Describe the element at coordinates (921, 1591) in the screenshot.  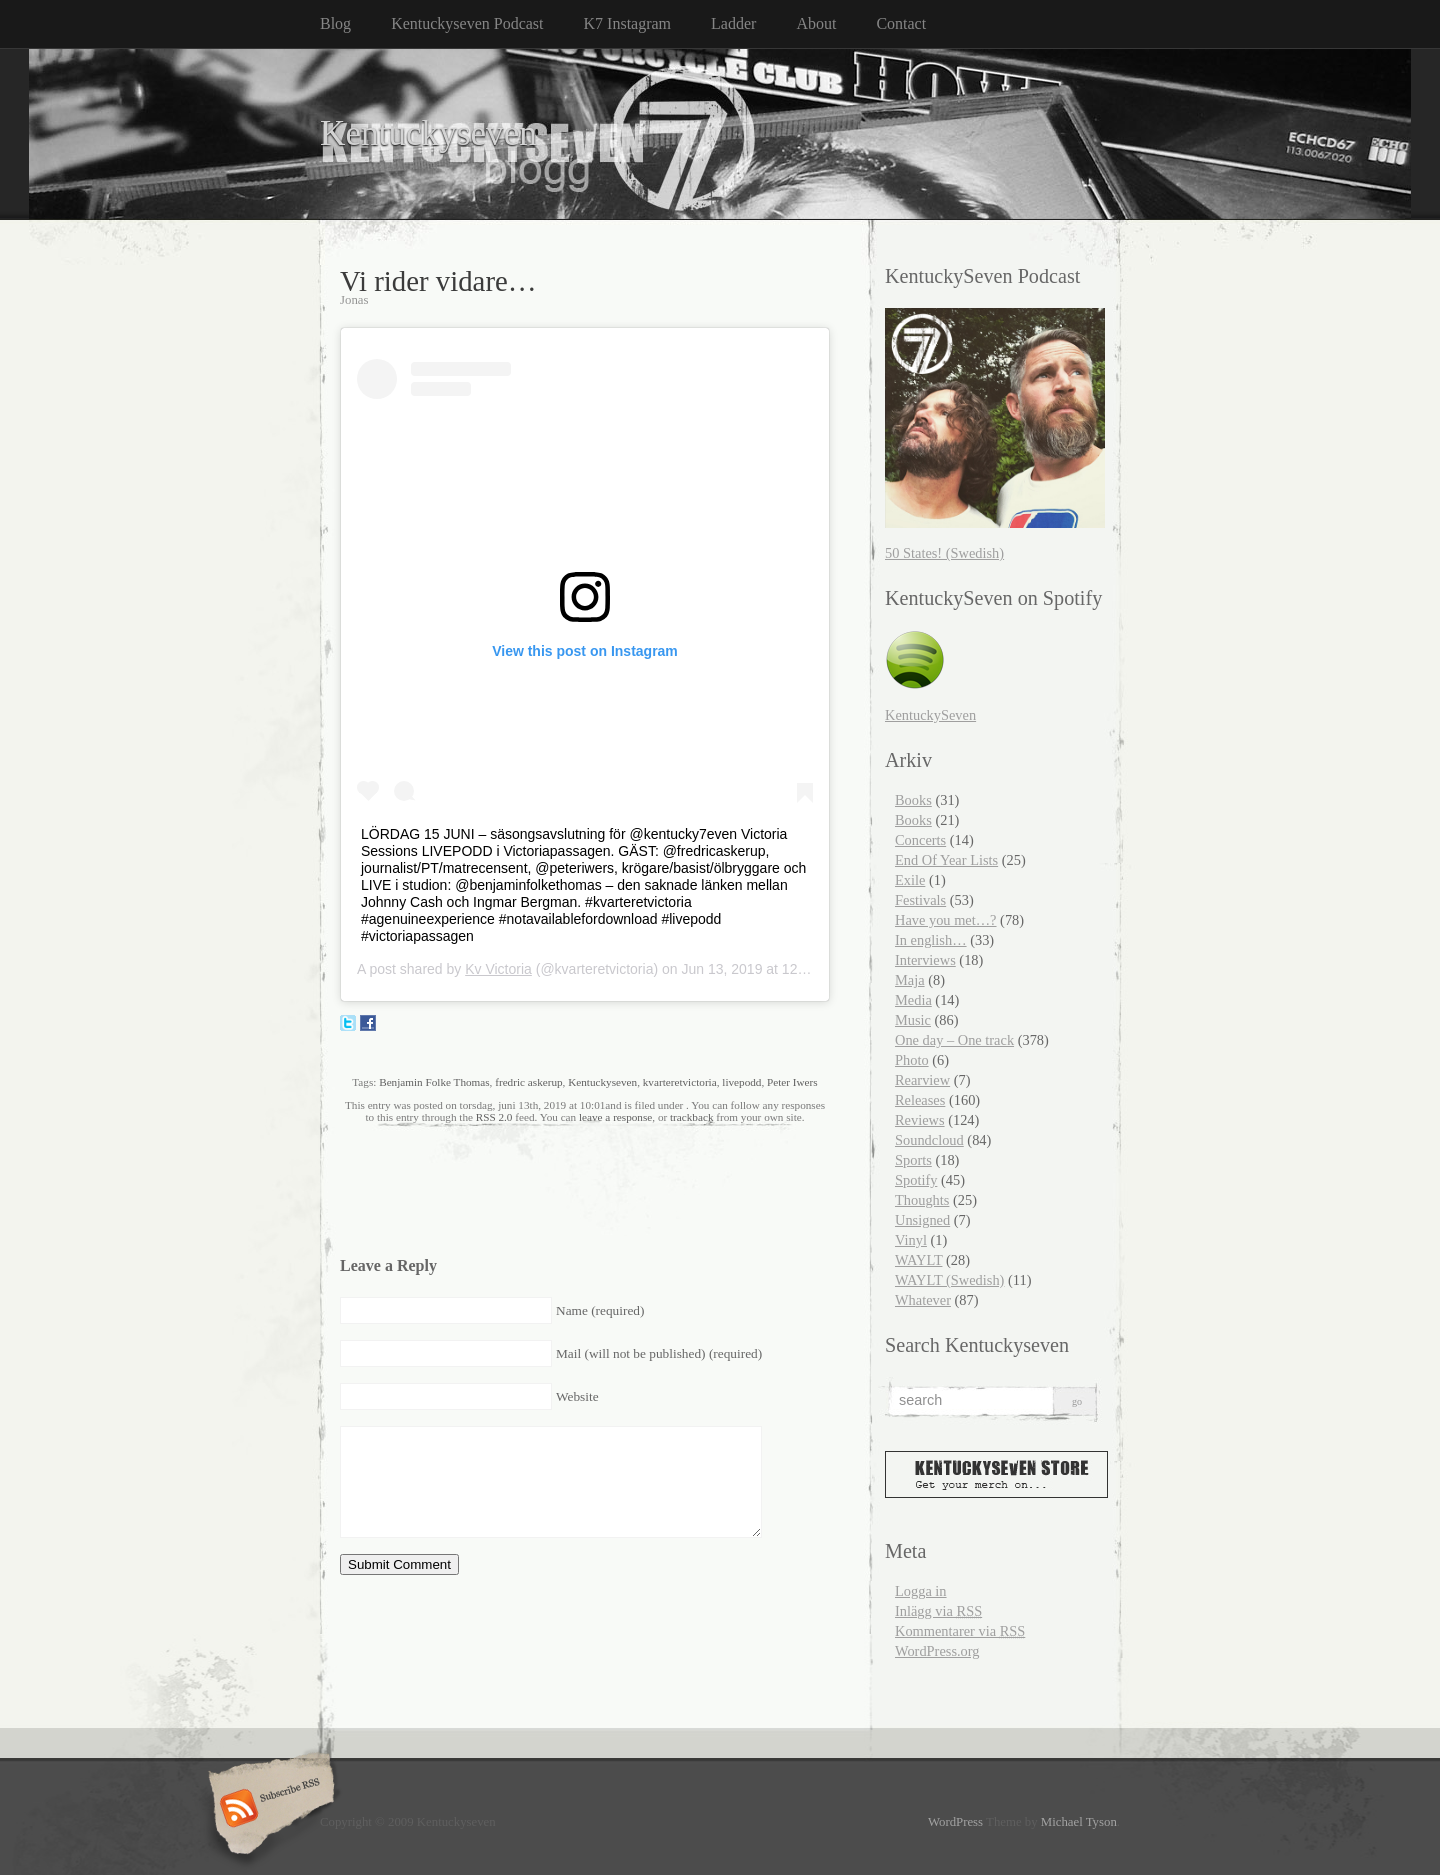
I see `Logga in` at that location.